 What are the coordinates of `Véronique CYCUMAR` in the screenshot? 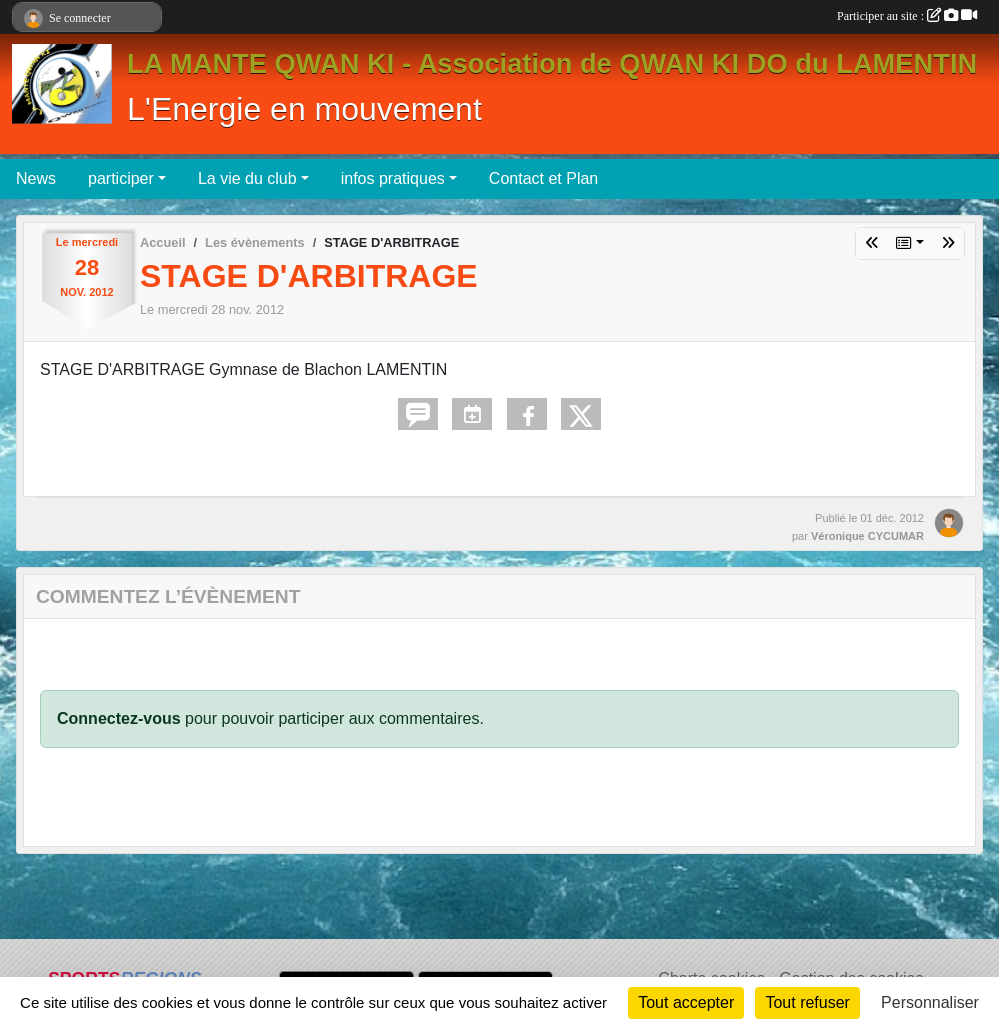 It's located at (867, 536).